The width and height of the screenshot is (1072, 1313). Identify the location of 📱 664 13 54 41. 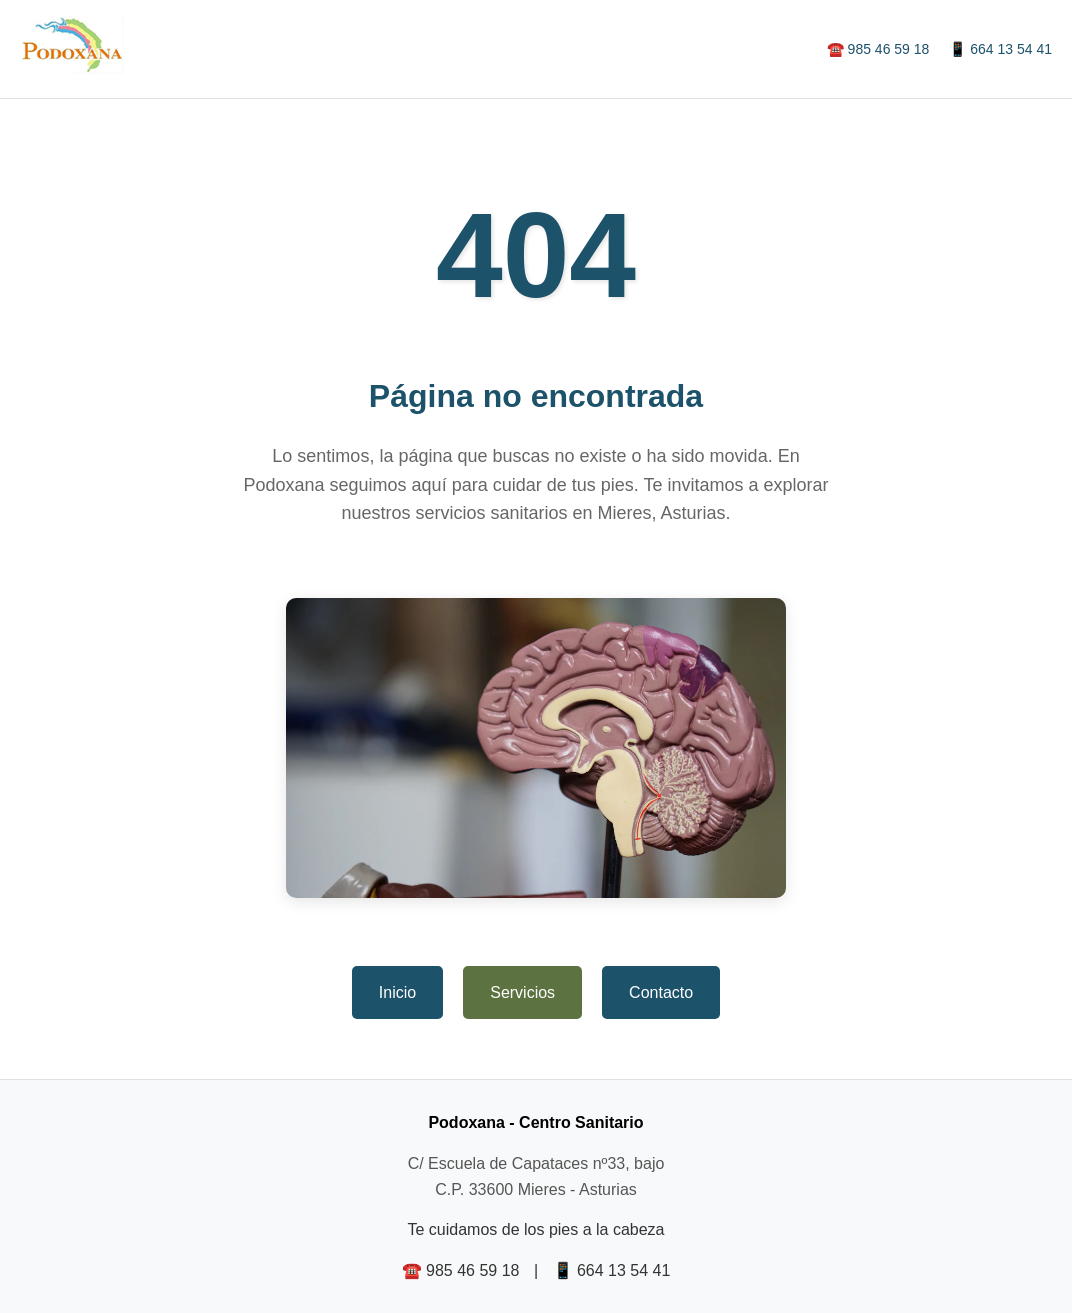
(1000, 49).